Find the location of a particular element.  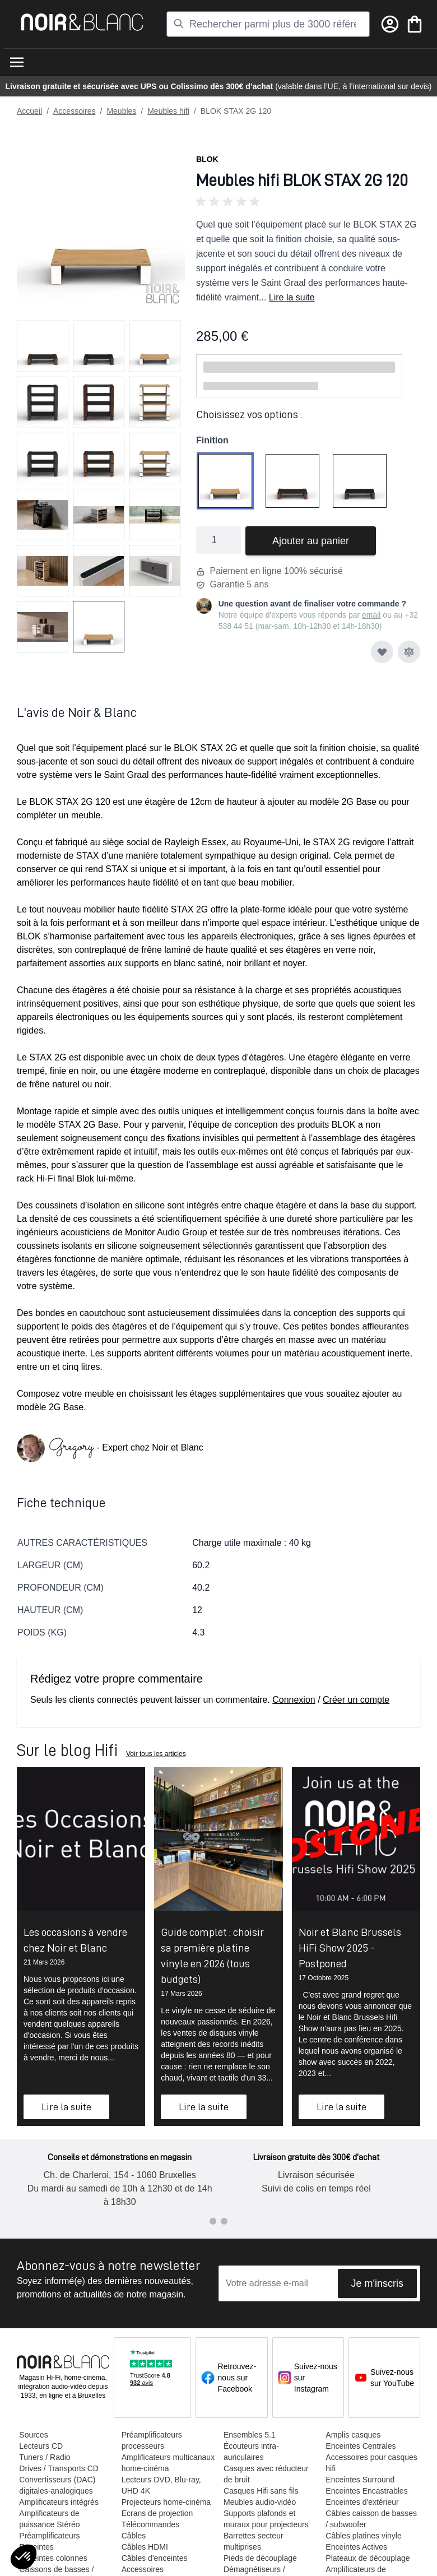

Accueil is located at coordinates (29, 110).